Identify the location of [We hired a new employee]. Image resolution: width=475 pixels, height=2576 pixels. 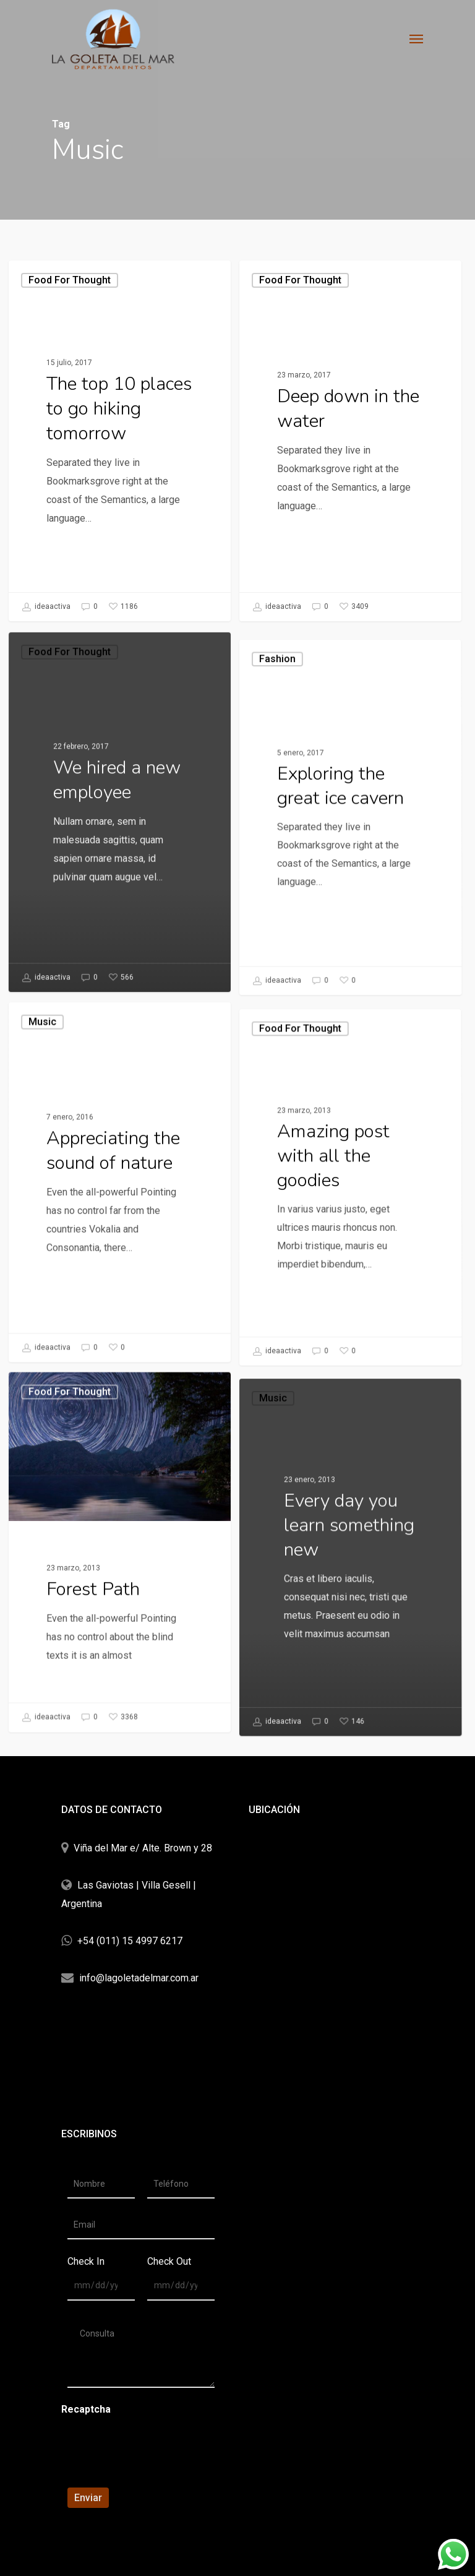
(116, 959).